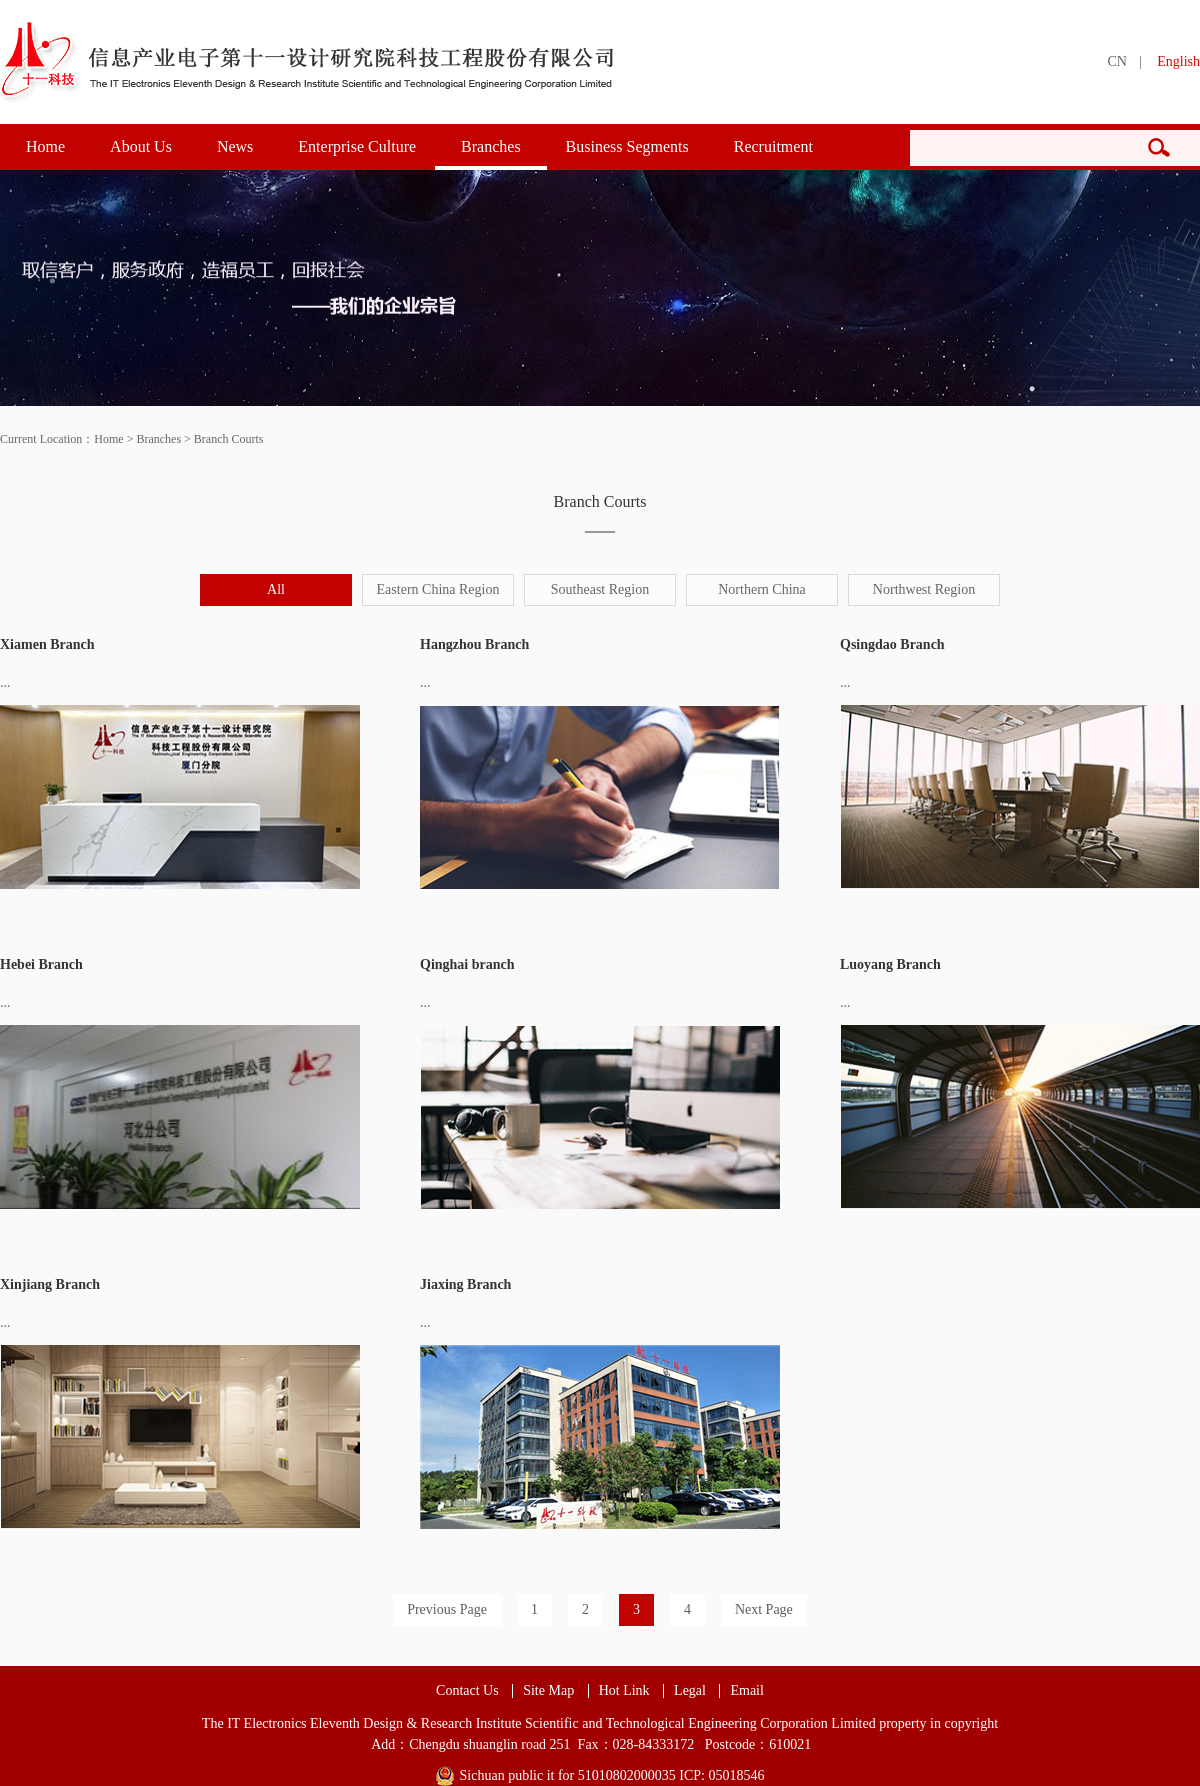 Image resolution: width=1200 pixels, height=1786 pixels. What do you see at coordinates (1116, 61) in the screenshot?
I see `CN` at bounding box center [1116, 61].